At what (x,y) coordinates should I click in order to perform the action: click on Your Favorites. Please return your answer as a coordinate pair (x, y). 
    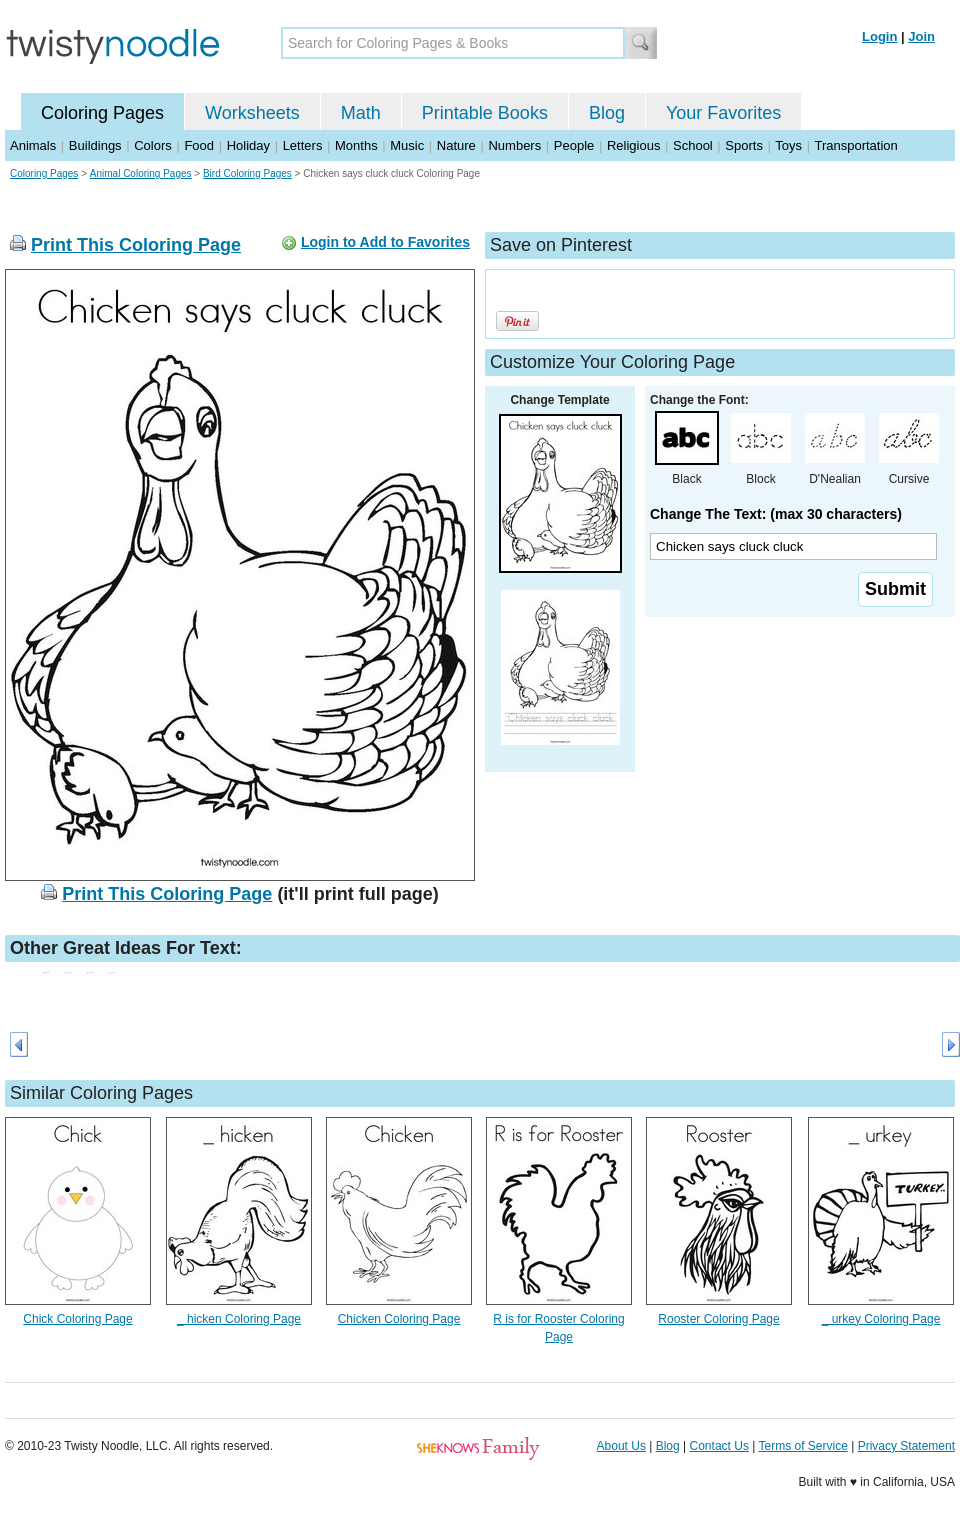
    Looking at the image, I should click on (723, 113).